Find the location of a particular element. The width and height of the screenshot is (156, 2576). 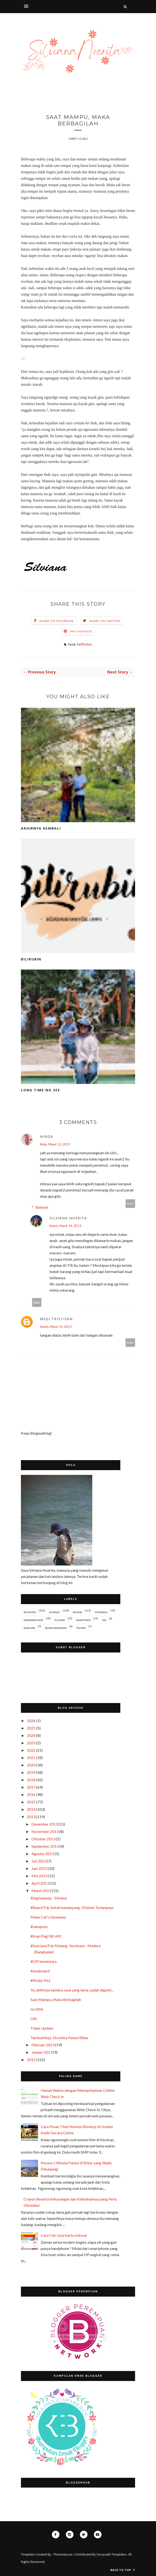

Balasan is located at coordinates (41, 1207).